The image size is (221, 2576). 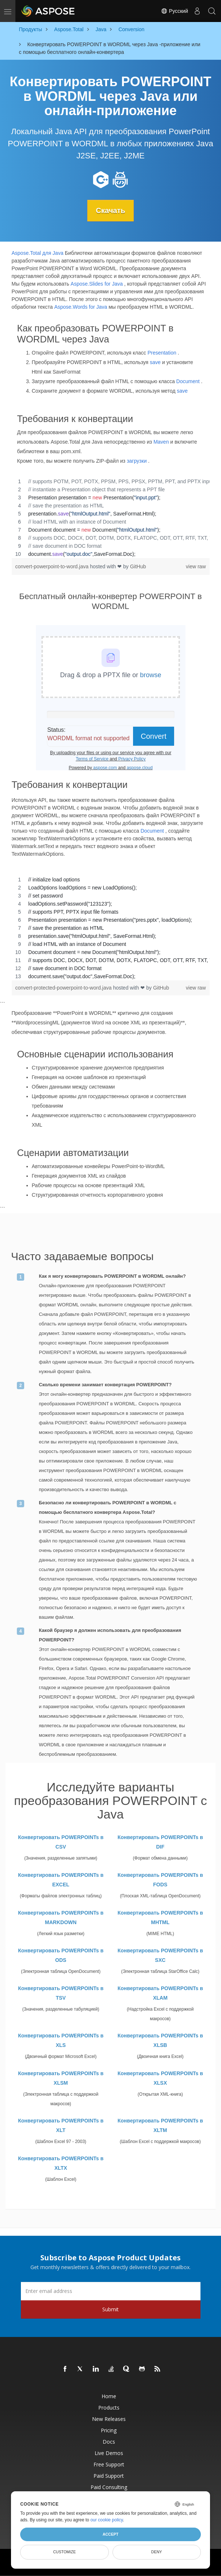 What do you see at coordinates (161, 441) in the screenshot?
I see `Maven` at bounding box center [161, 441].